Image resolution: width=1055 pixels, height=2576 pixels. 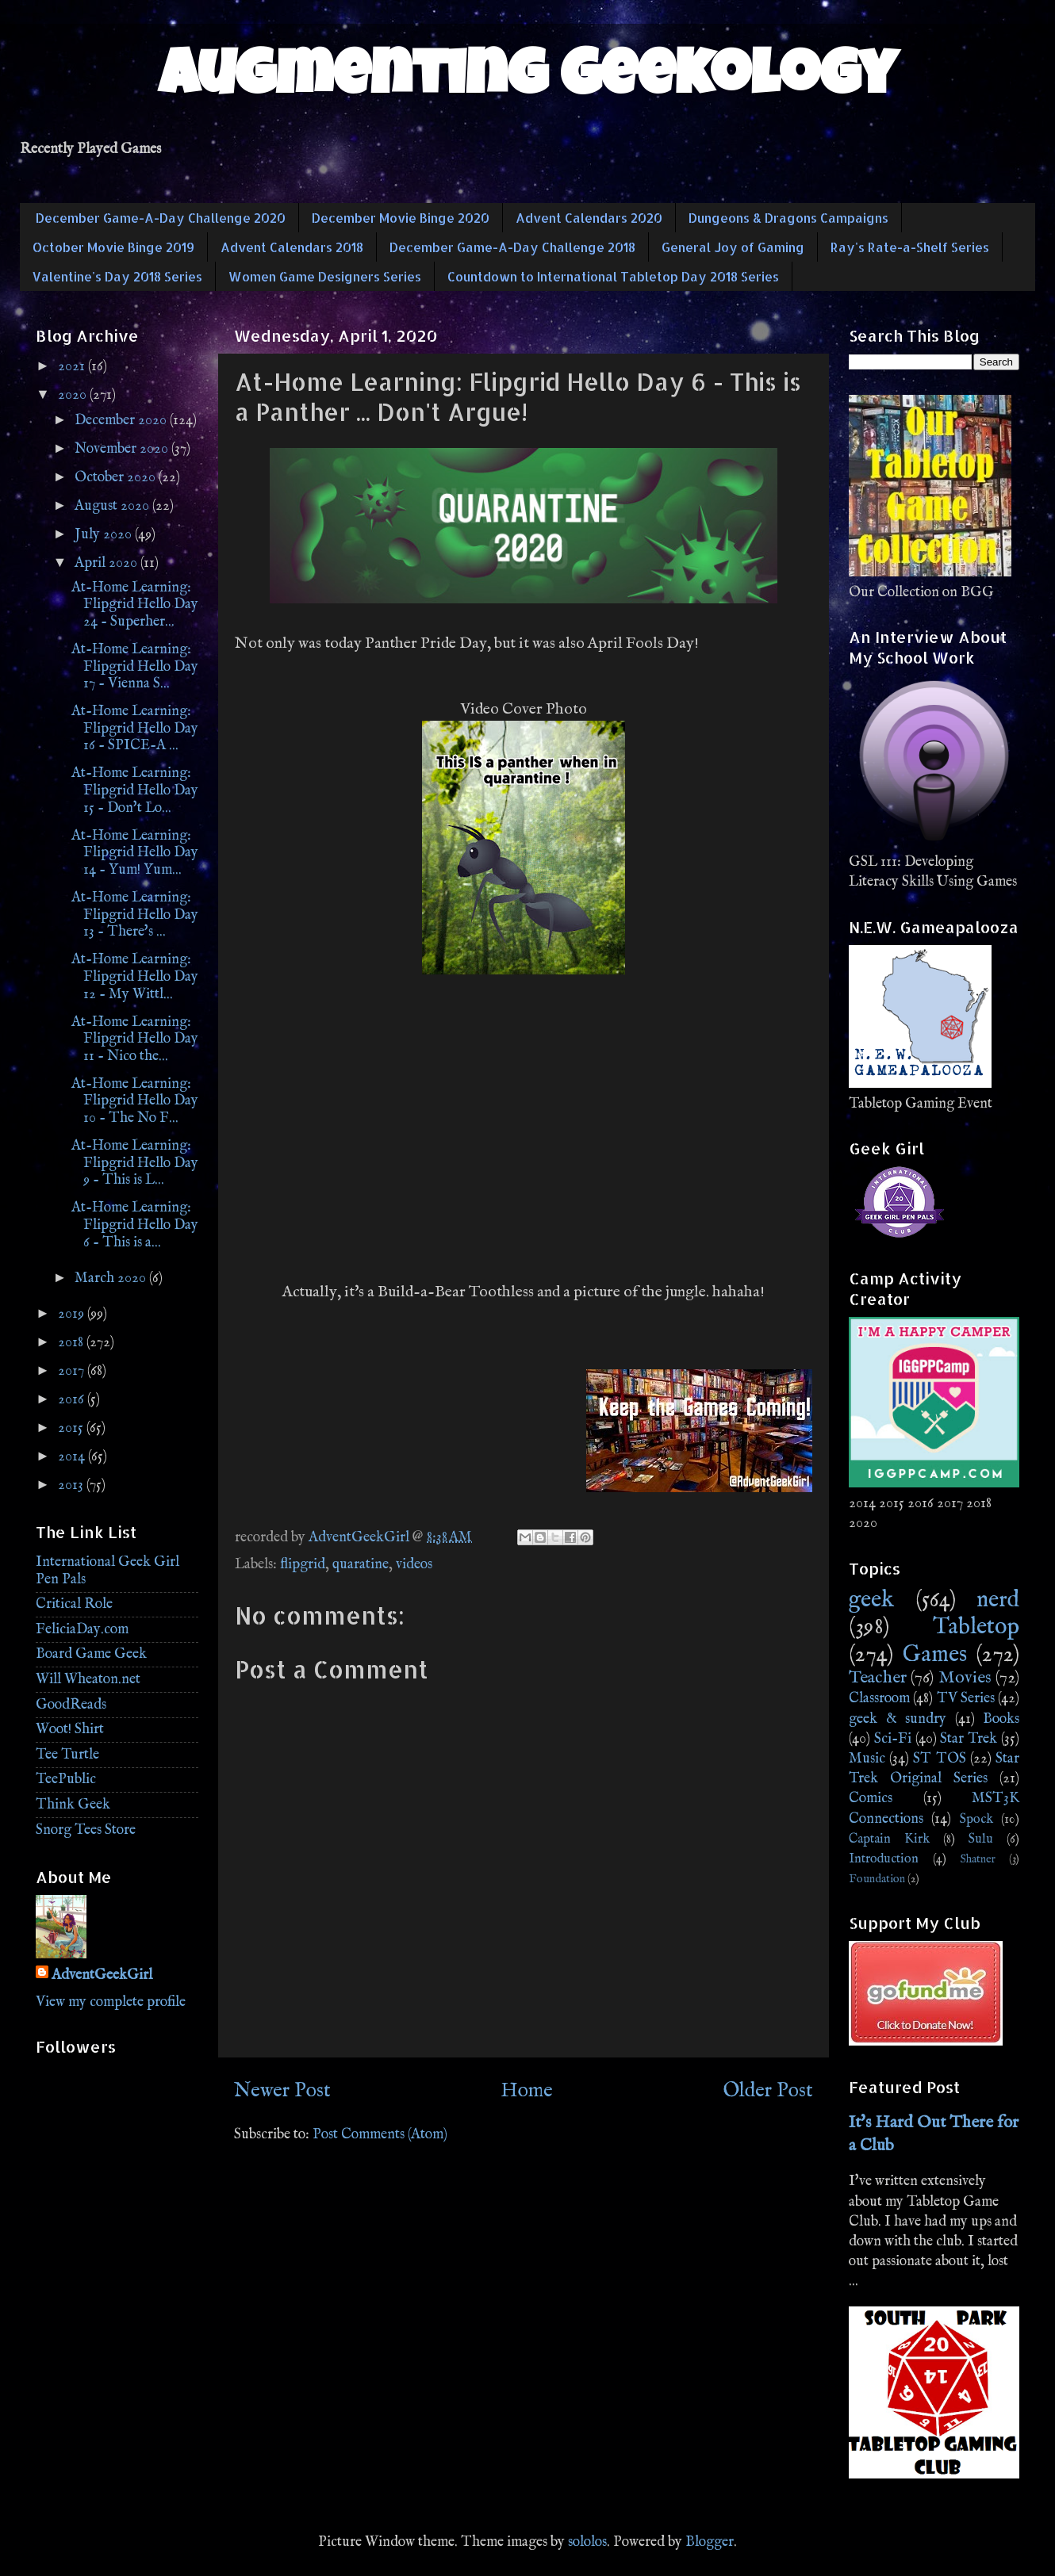 I want to click on Sulu, so click(x=981, y=1839).